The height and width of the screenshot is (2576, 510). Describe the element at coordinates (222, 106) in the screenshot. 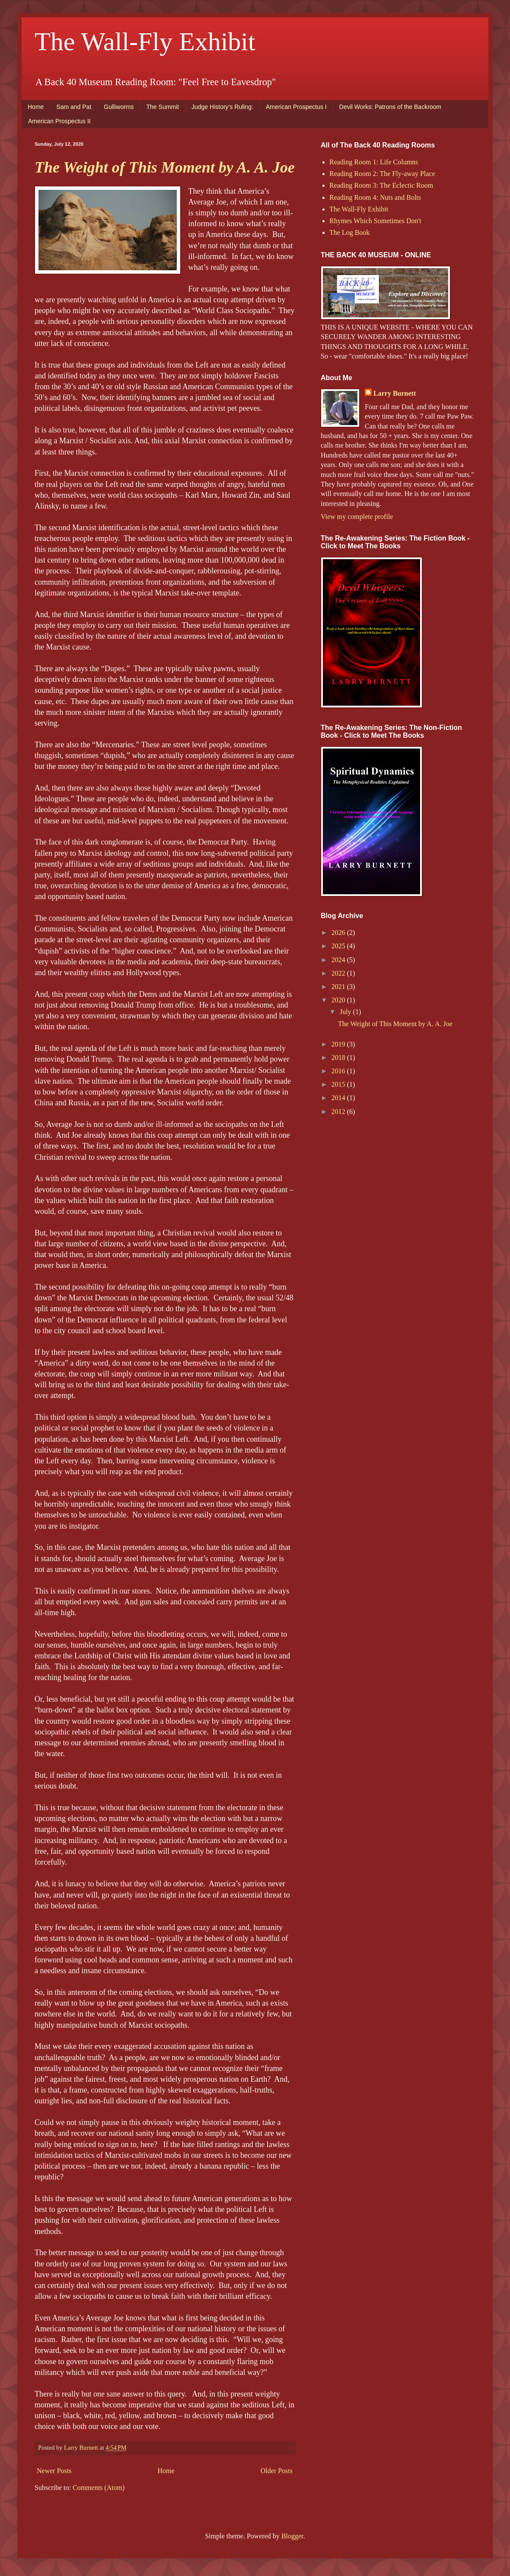

I see `Judge History’s Ruling:` at that location.